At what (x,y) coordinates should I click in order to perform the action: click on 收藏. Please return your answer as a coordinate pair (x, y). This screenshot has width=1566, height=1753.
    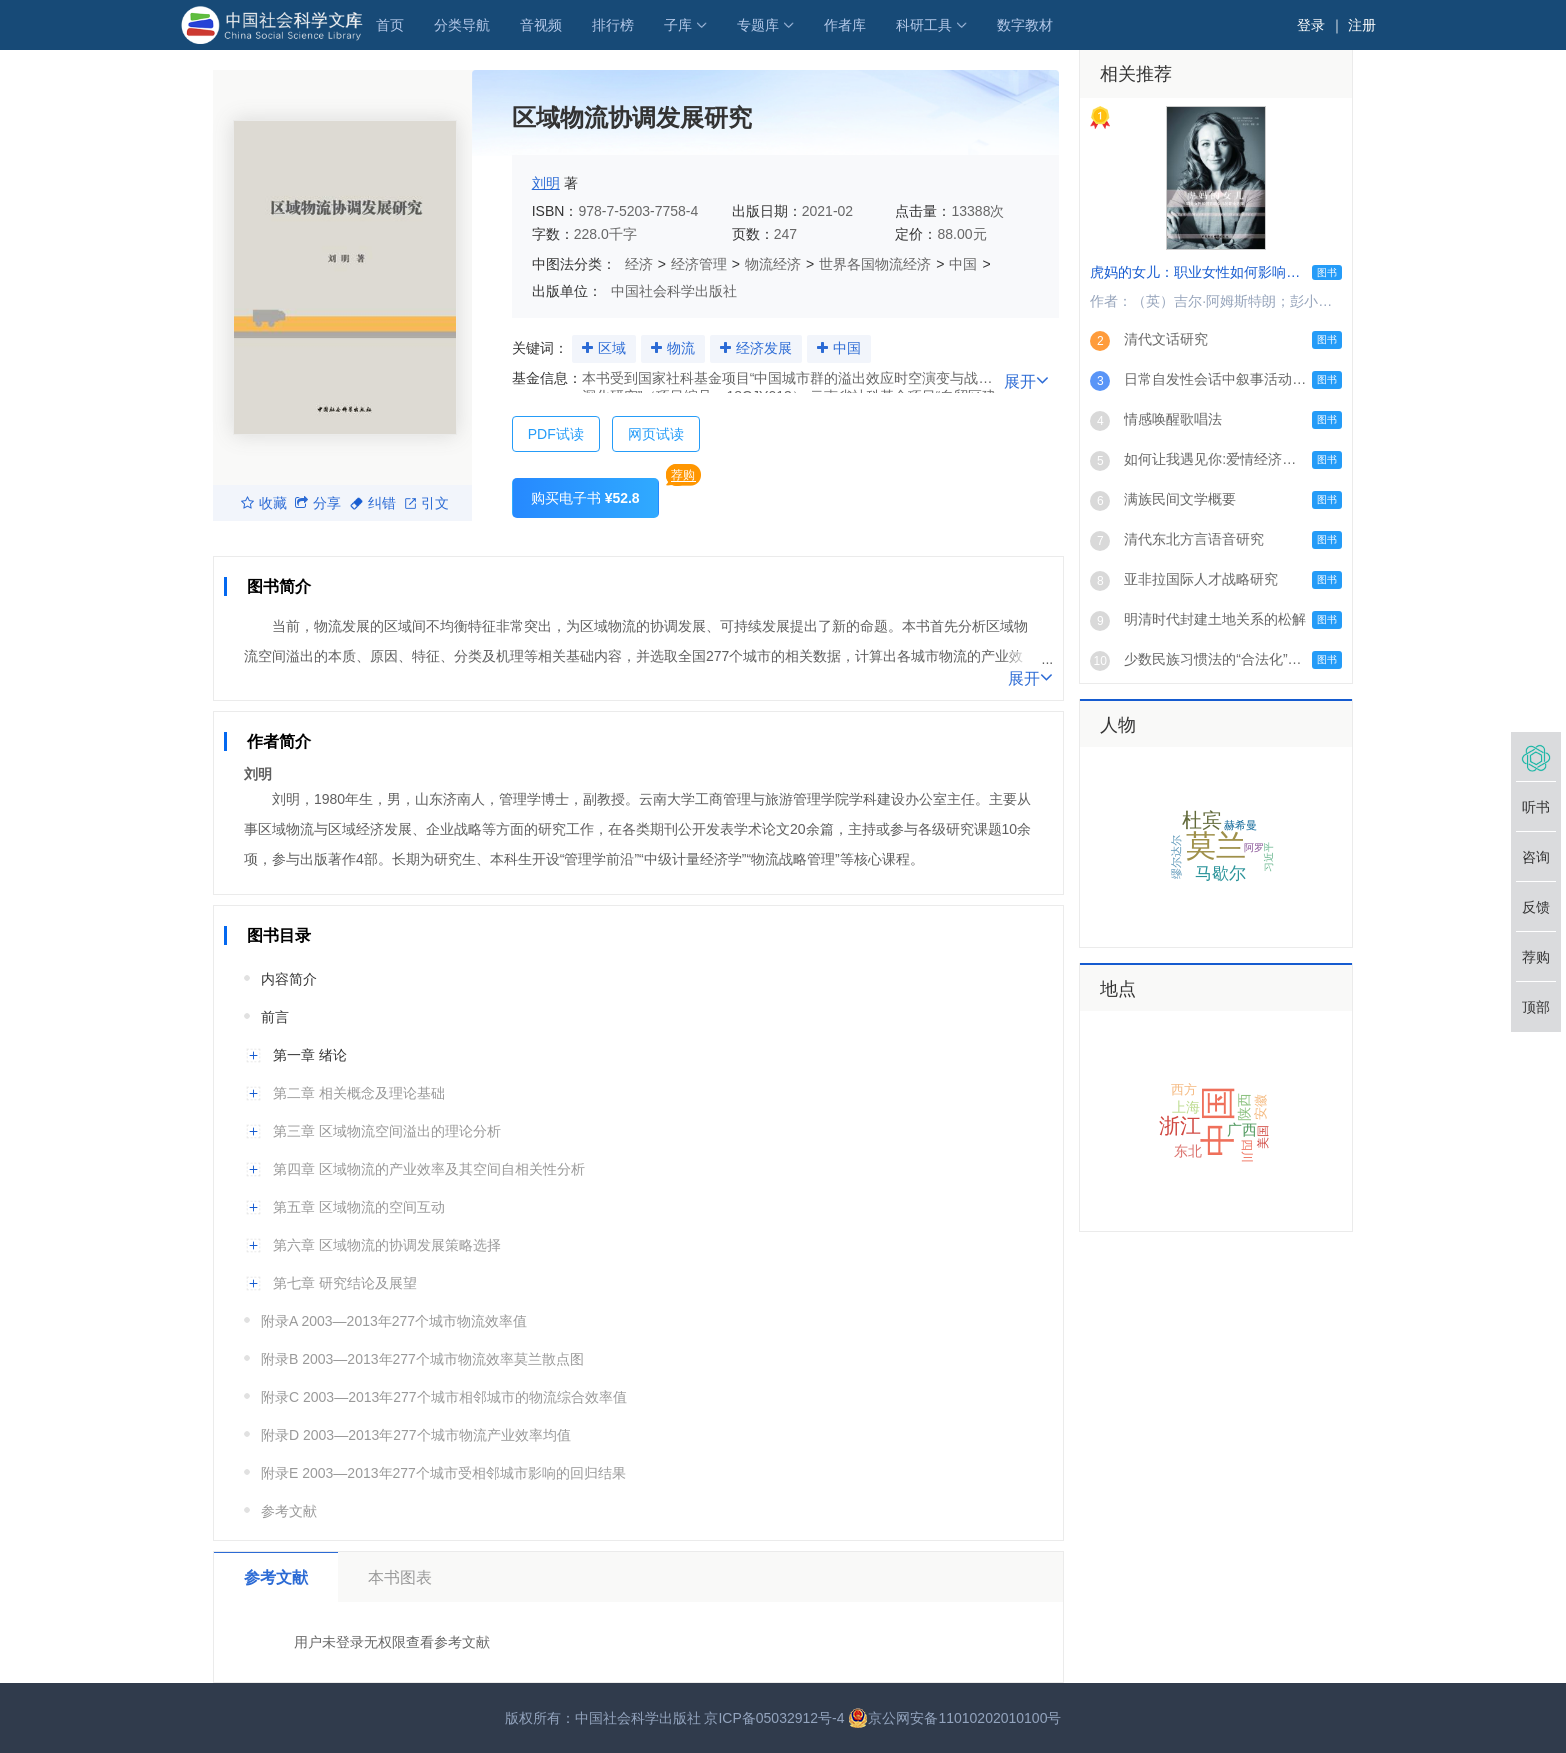
    Looking at the image, I should click on (264, 503).